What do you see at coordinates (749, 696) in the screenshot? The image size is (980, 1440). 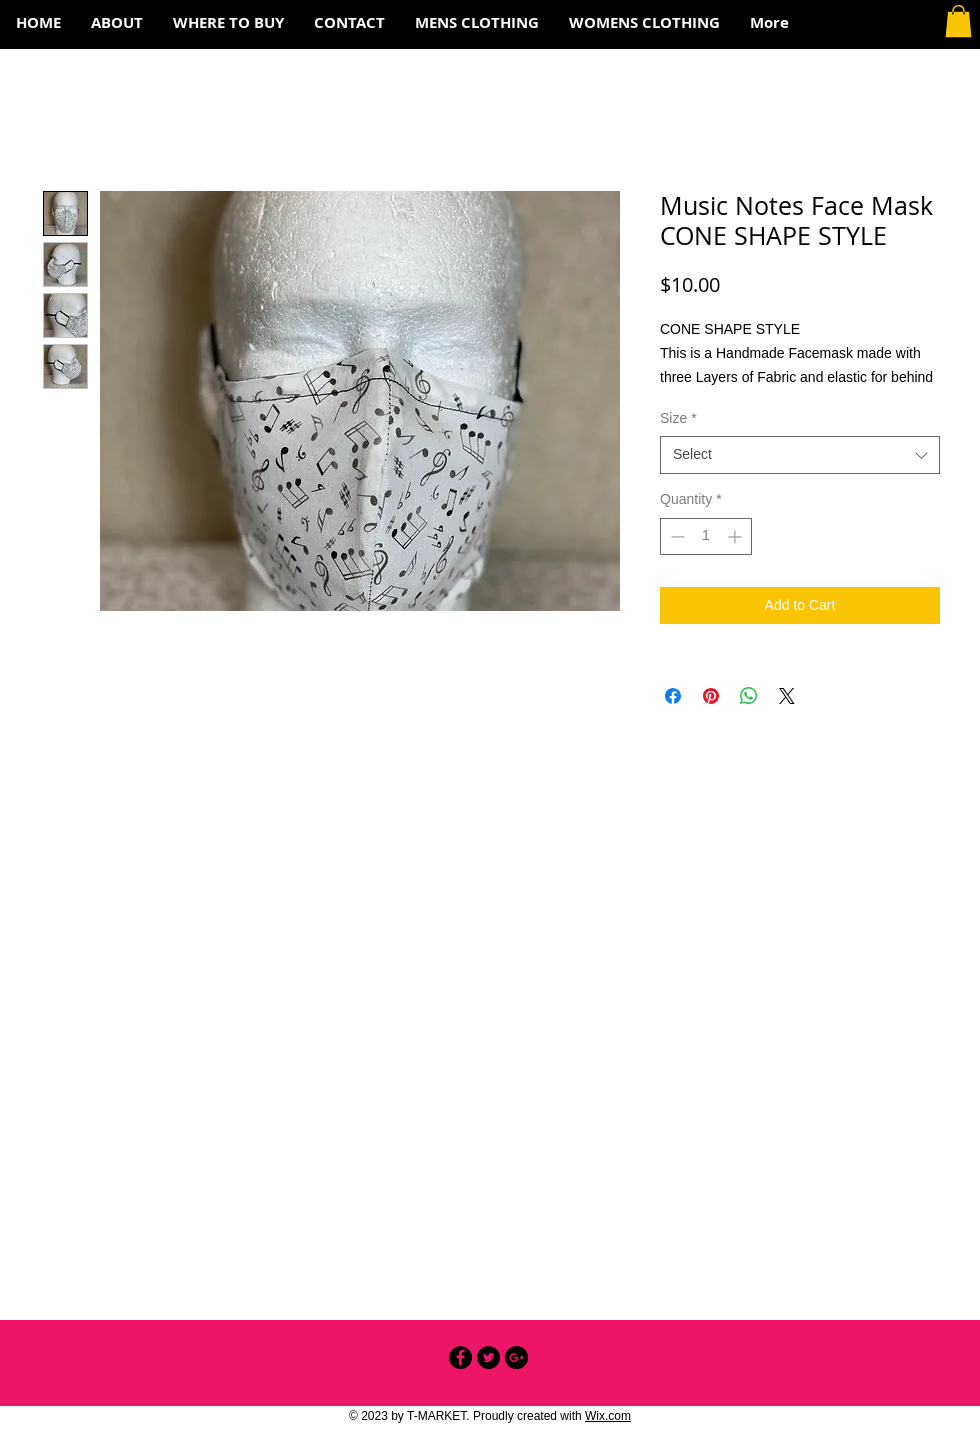 I see `[Share on WhatsApp]` at bounding box center [749, 696].